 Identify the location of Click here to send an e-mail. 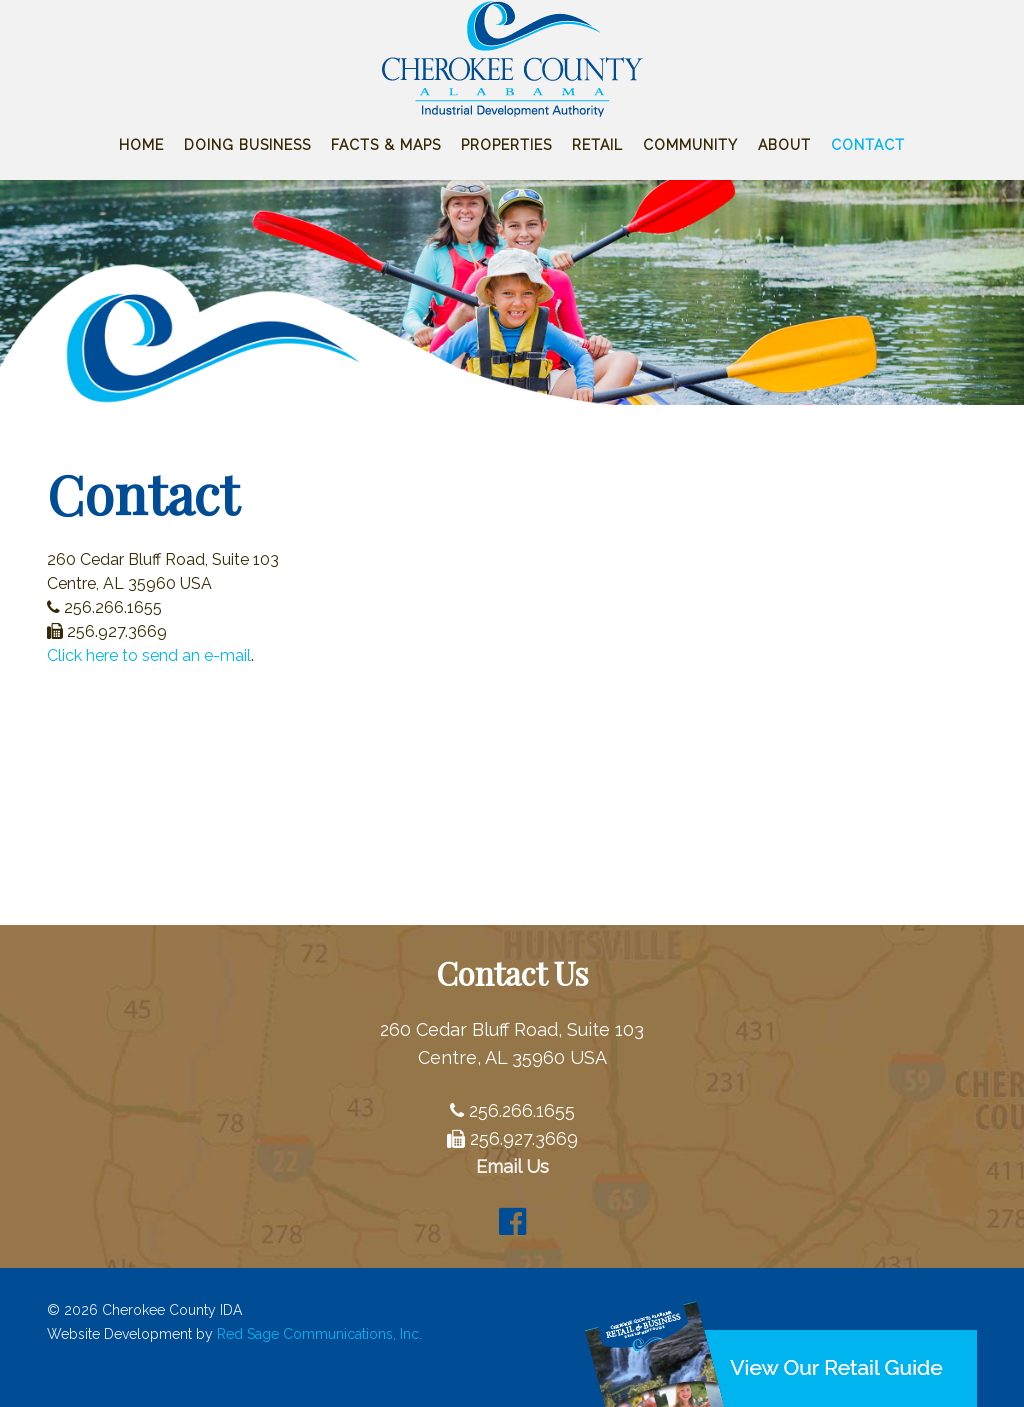
(149, 655).